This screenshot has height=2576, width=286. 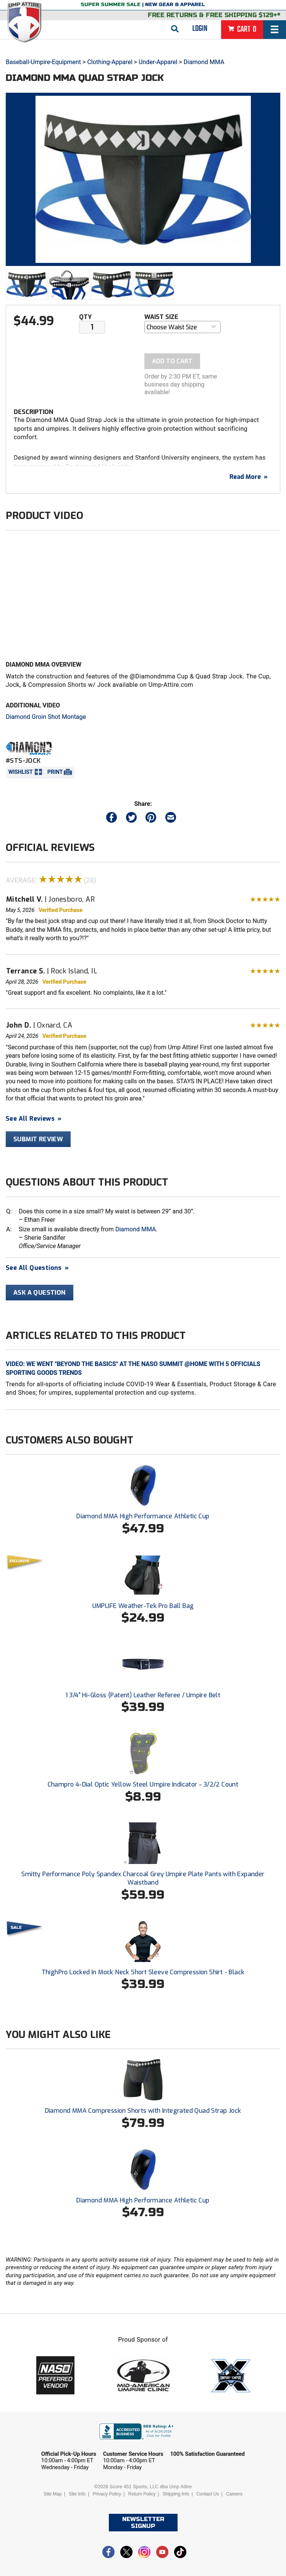 What do you see at coordinates (143, 1972) in the screenshot?
I see `ThighPro Locked In Mock Neck Short Sleeve Compression Shirt - Black` at bounding box center [143, 1972].